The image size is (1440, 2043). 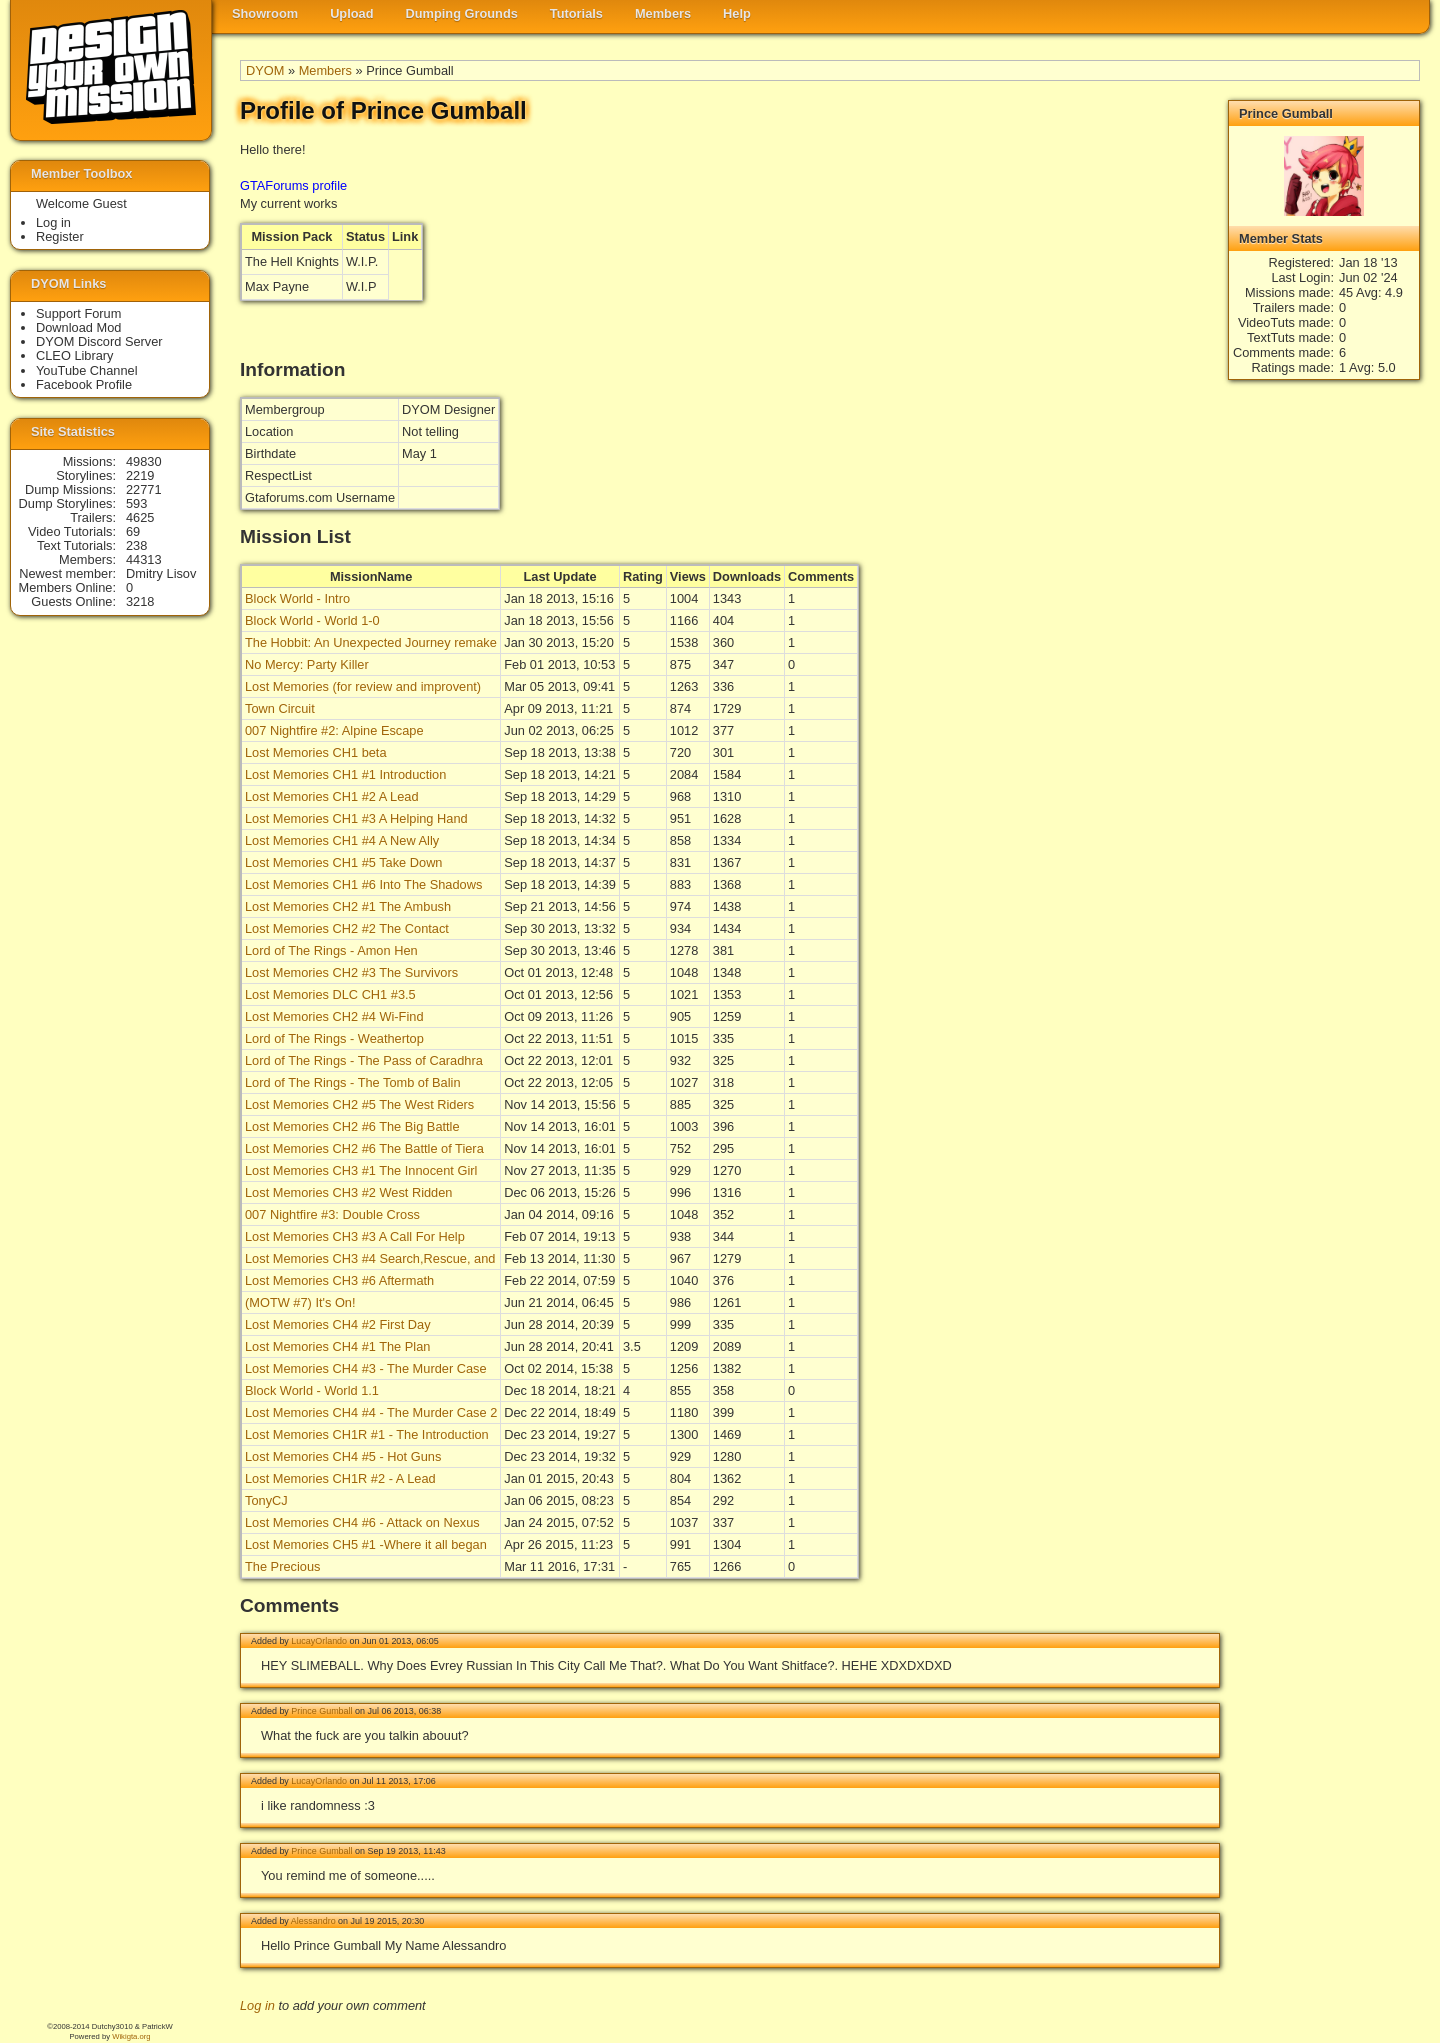 What do you see at coordinates (370, 1258) in the screenshot?
I see `Lost Memories CH3 #4 Search,Rescue, and` at bounding box center [370, 1258].